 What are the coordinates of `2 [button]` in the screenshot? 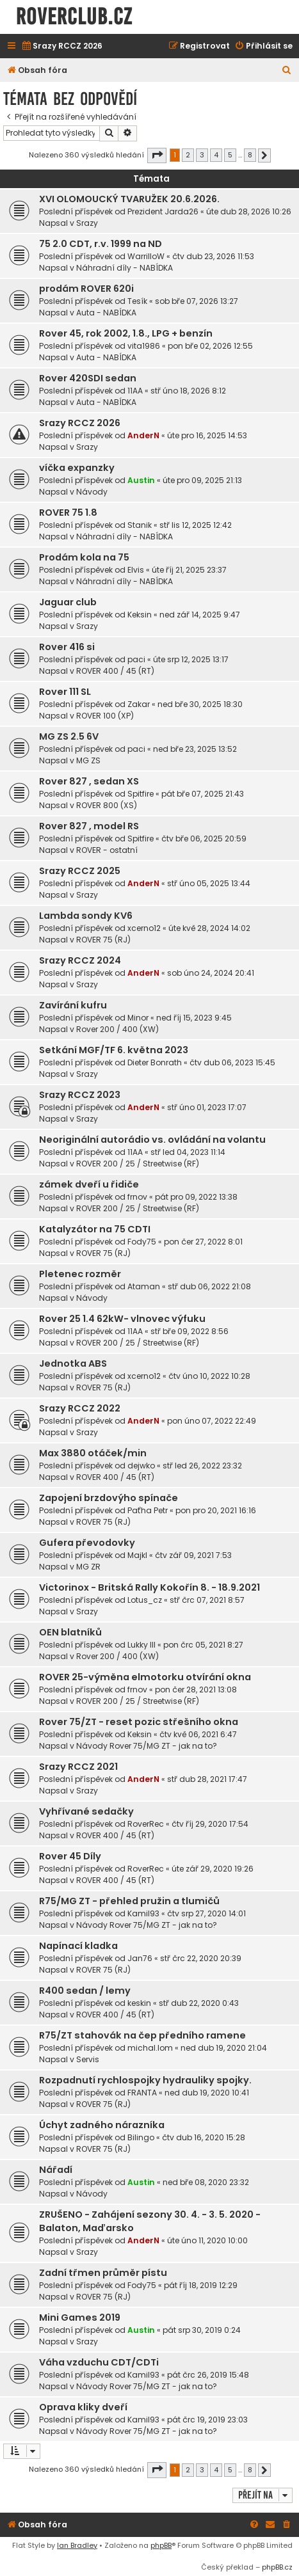 It's located at (188, 155).